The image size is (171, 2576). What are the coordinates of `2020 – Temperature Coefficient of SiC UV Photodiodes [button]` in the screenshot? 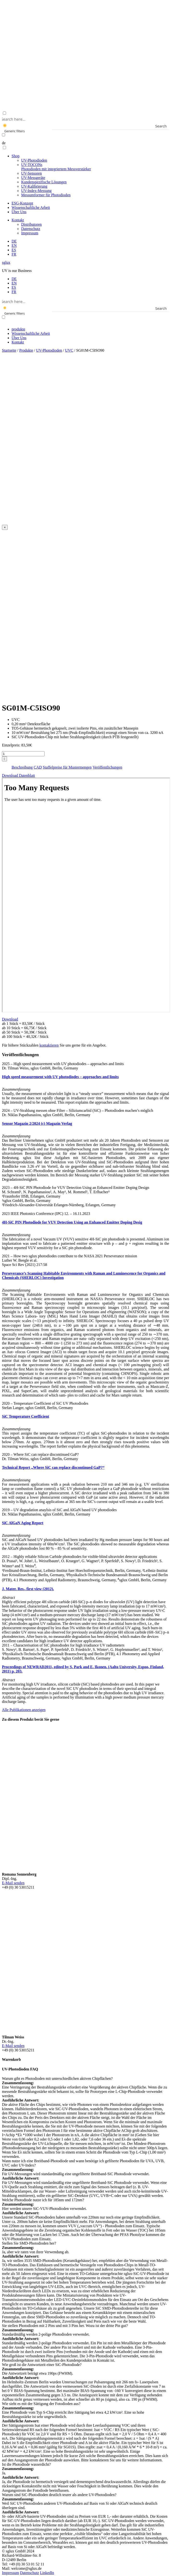 It's located at (45, 1402).